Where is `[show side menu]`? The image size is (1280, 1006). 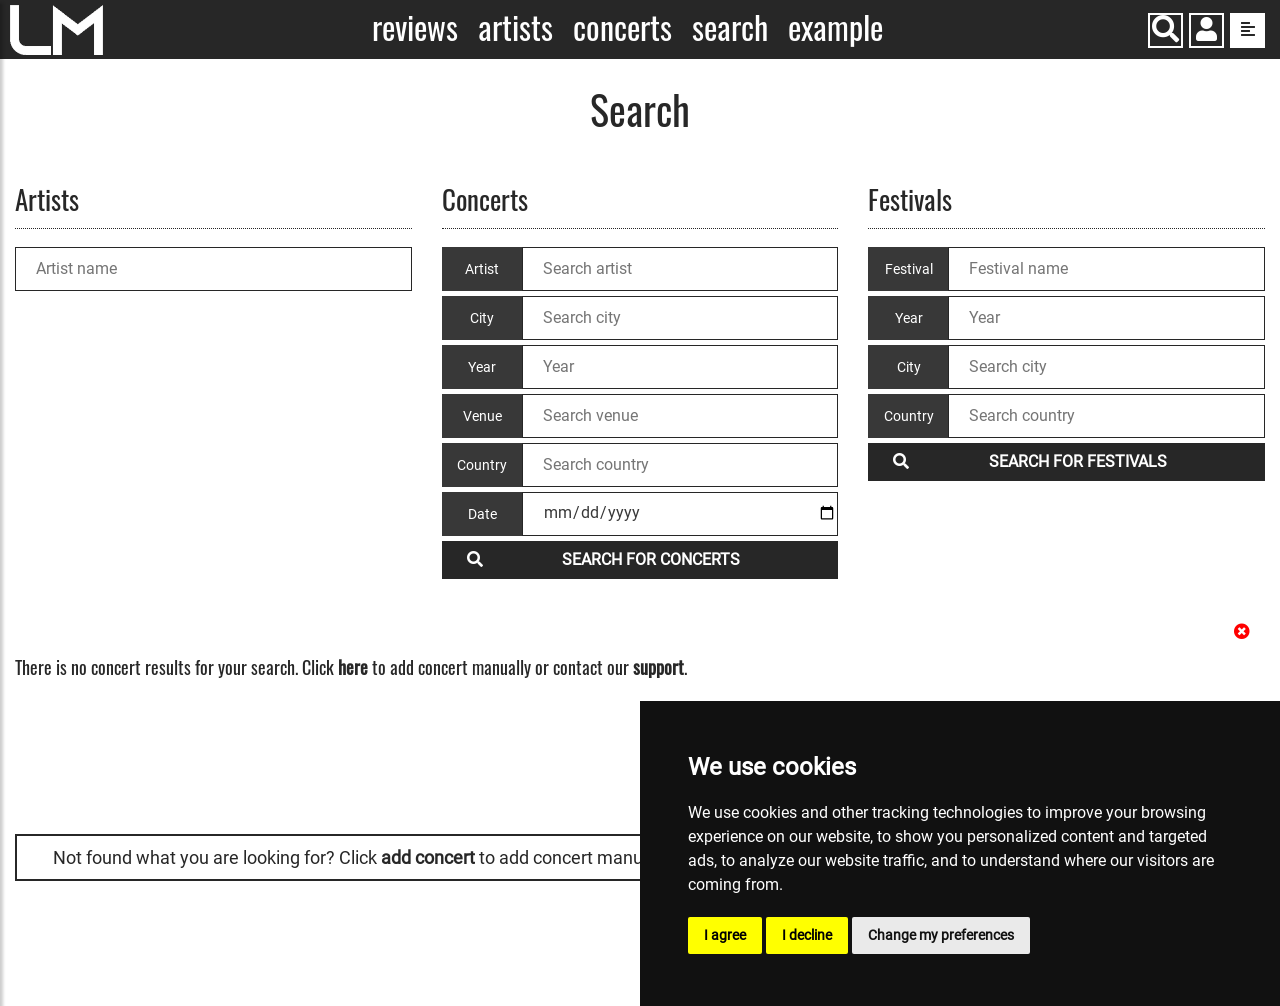
[show side menu] is located at coordinates (1247, 30).